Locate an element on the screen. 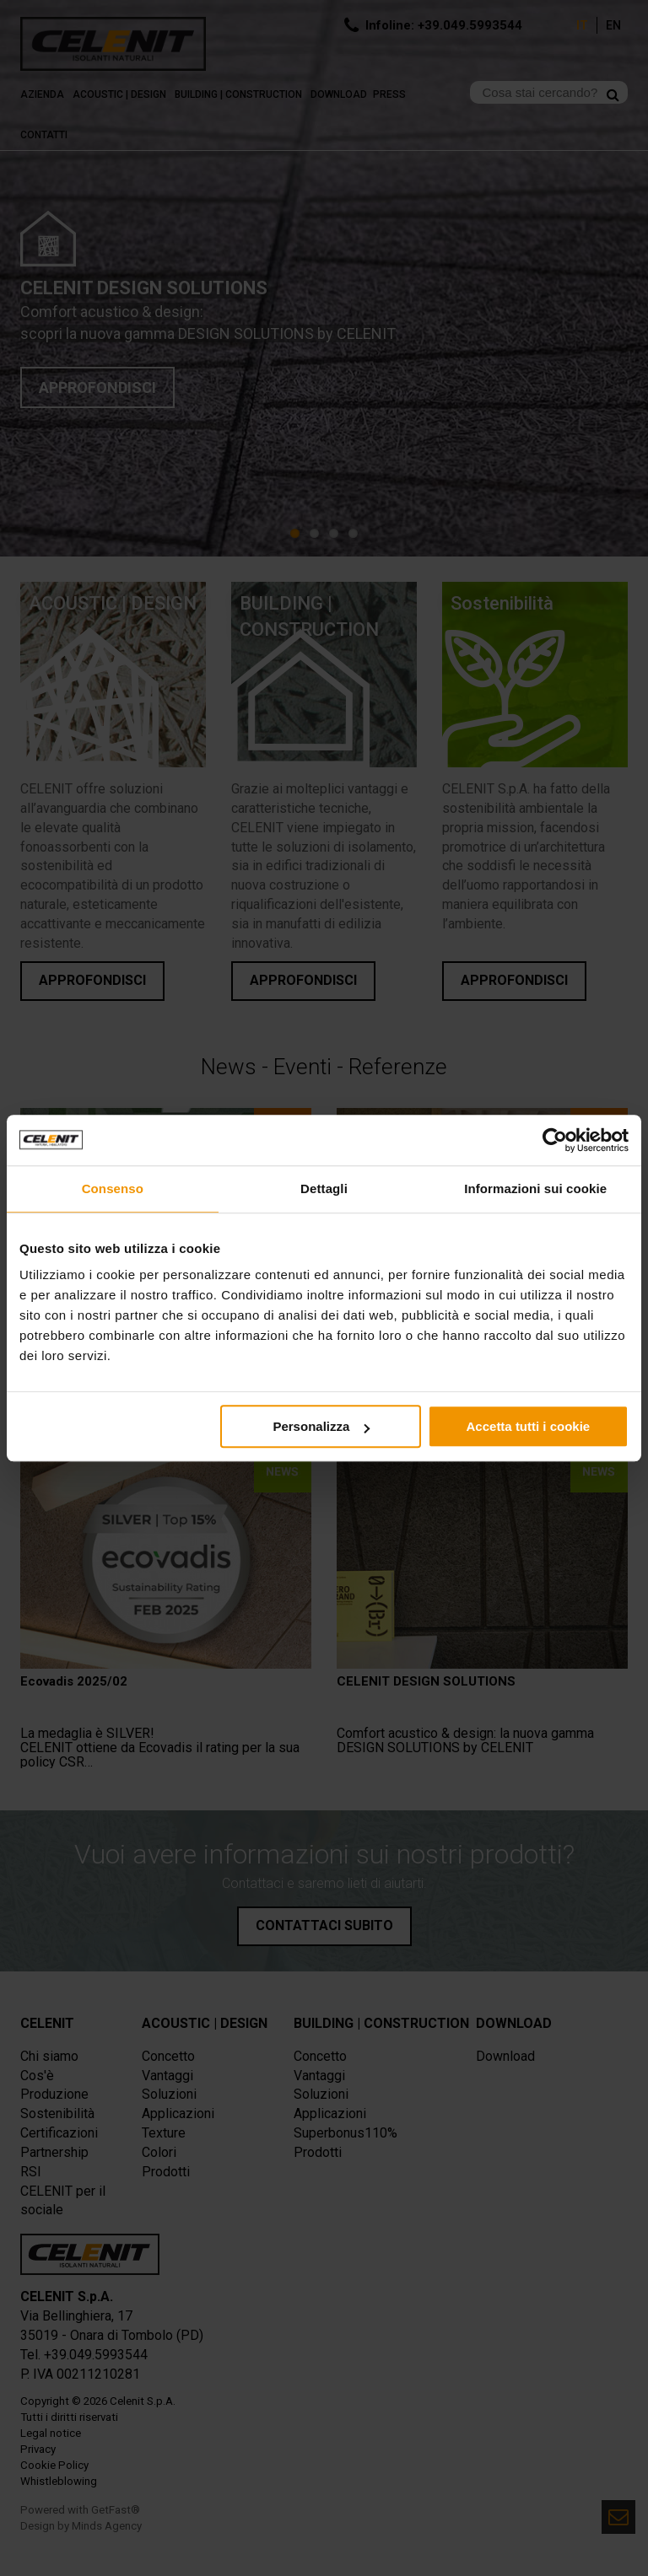 This screenshot has width=648, height=2576. Dettagli [tab] is located at coordinates (324, 1188).